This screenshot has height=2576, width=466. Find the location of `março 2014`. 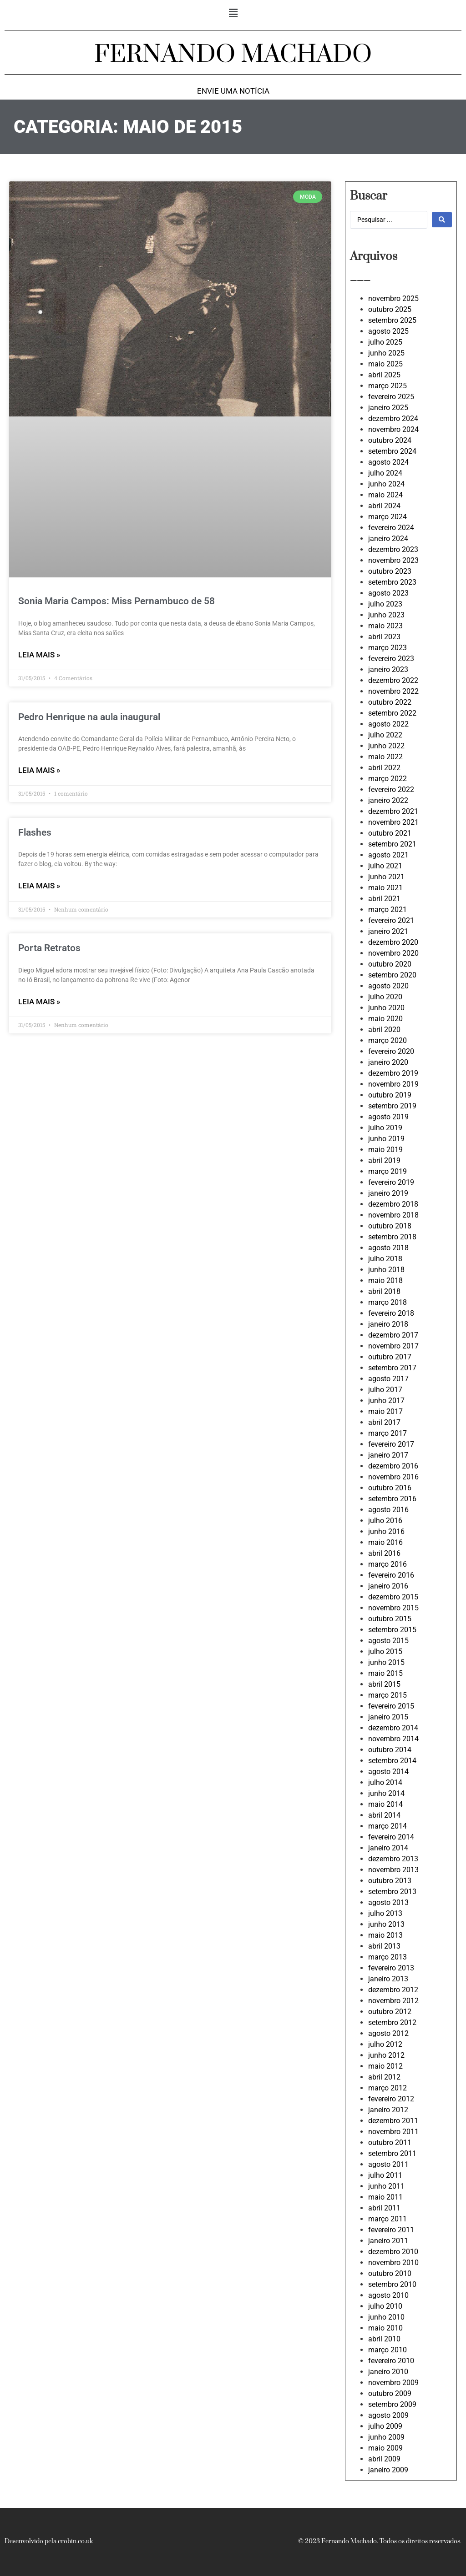

março 2014 is located at coordinates (387, 1826).